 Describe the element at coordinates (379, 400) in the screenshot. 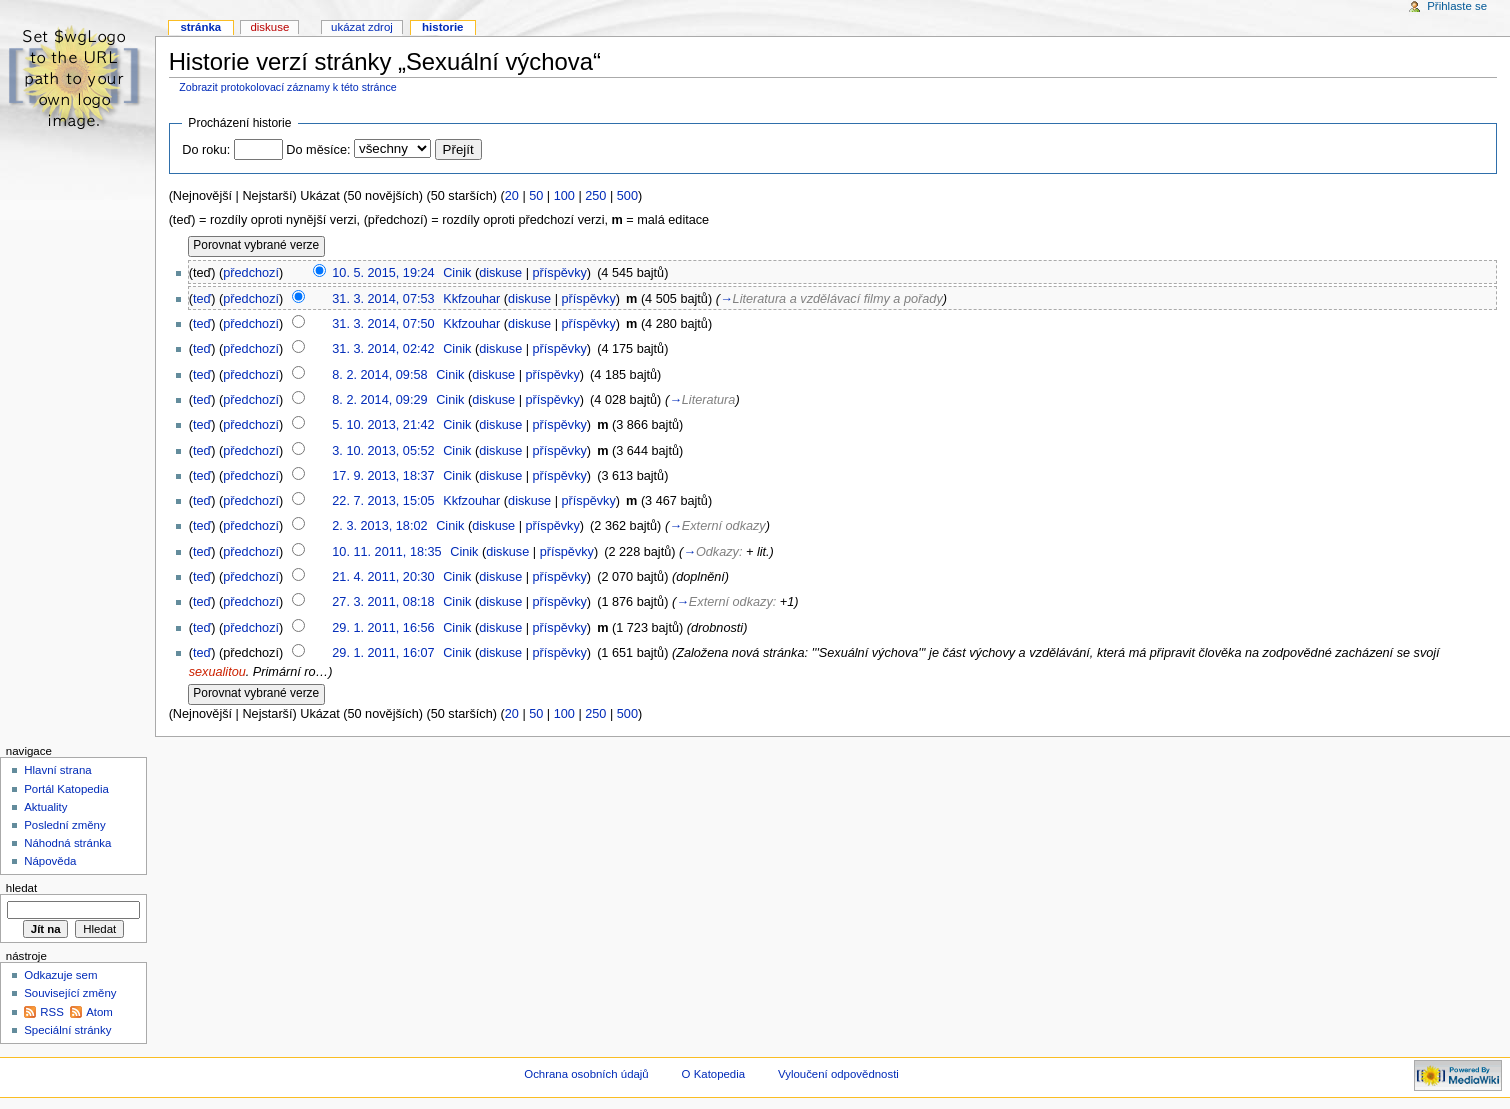

I see `8. 2. 2014, 09:29` at that location.